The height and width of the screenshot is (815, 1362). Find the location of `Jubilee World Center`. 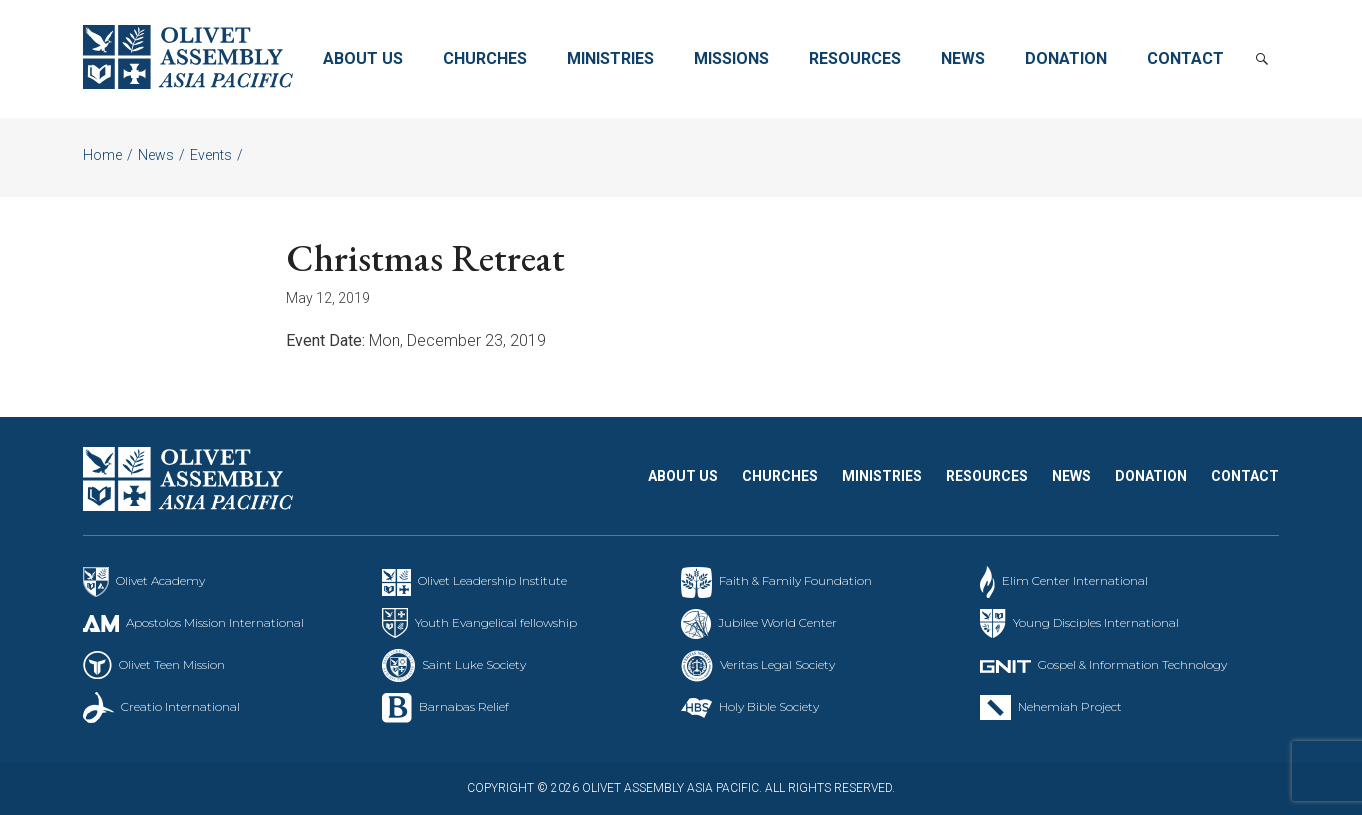

Jubilee World Center is located at coordinates (777, 622).